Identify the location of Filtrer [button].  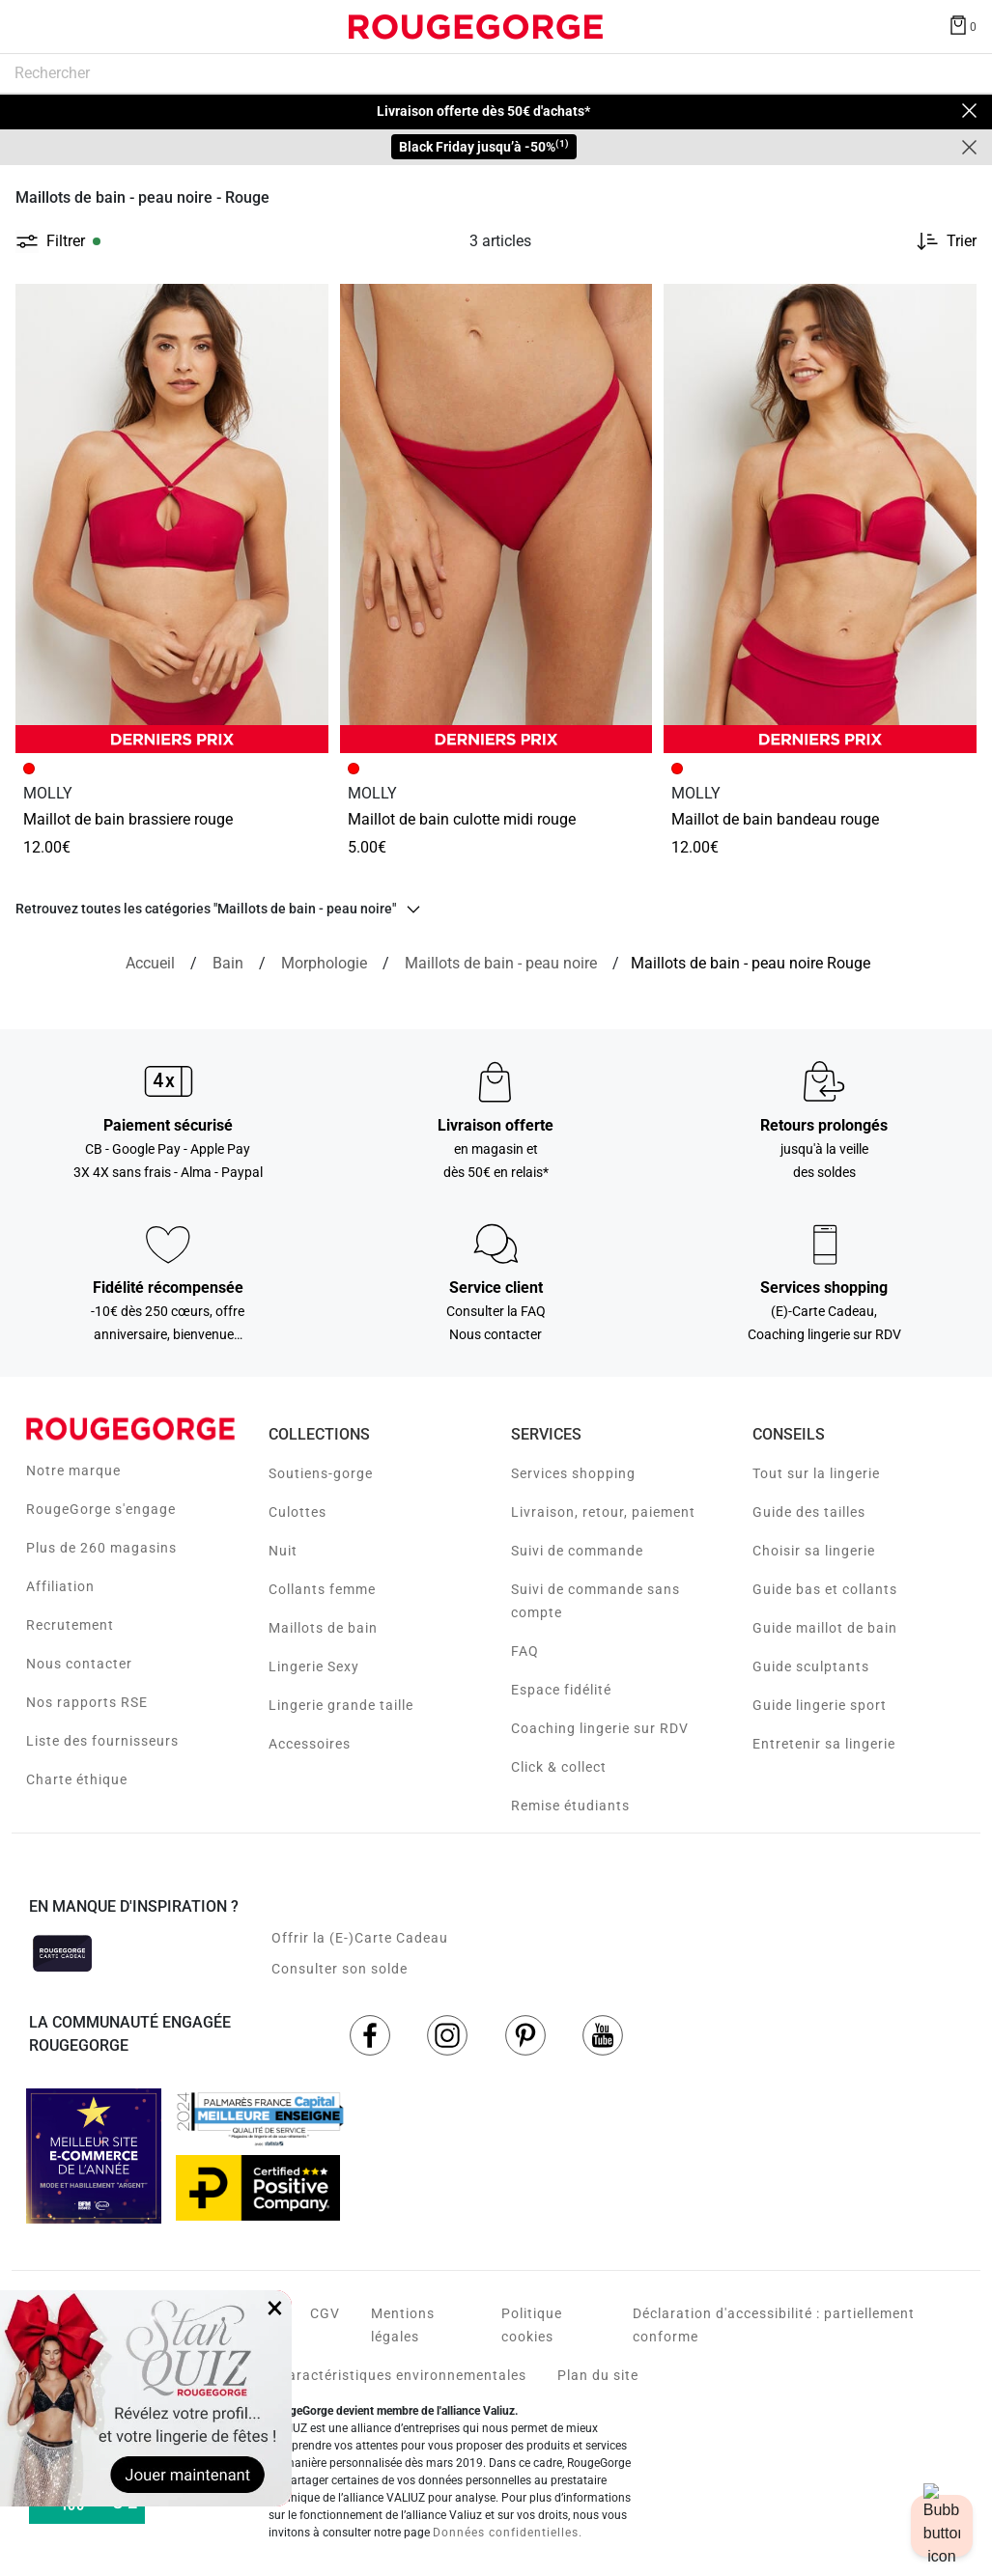
(65, 241).